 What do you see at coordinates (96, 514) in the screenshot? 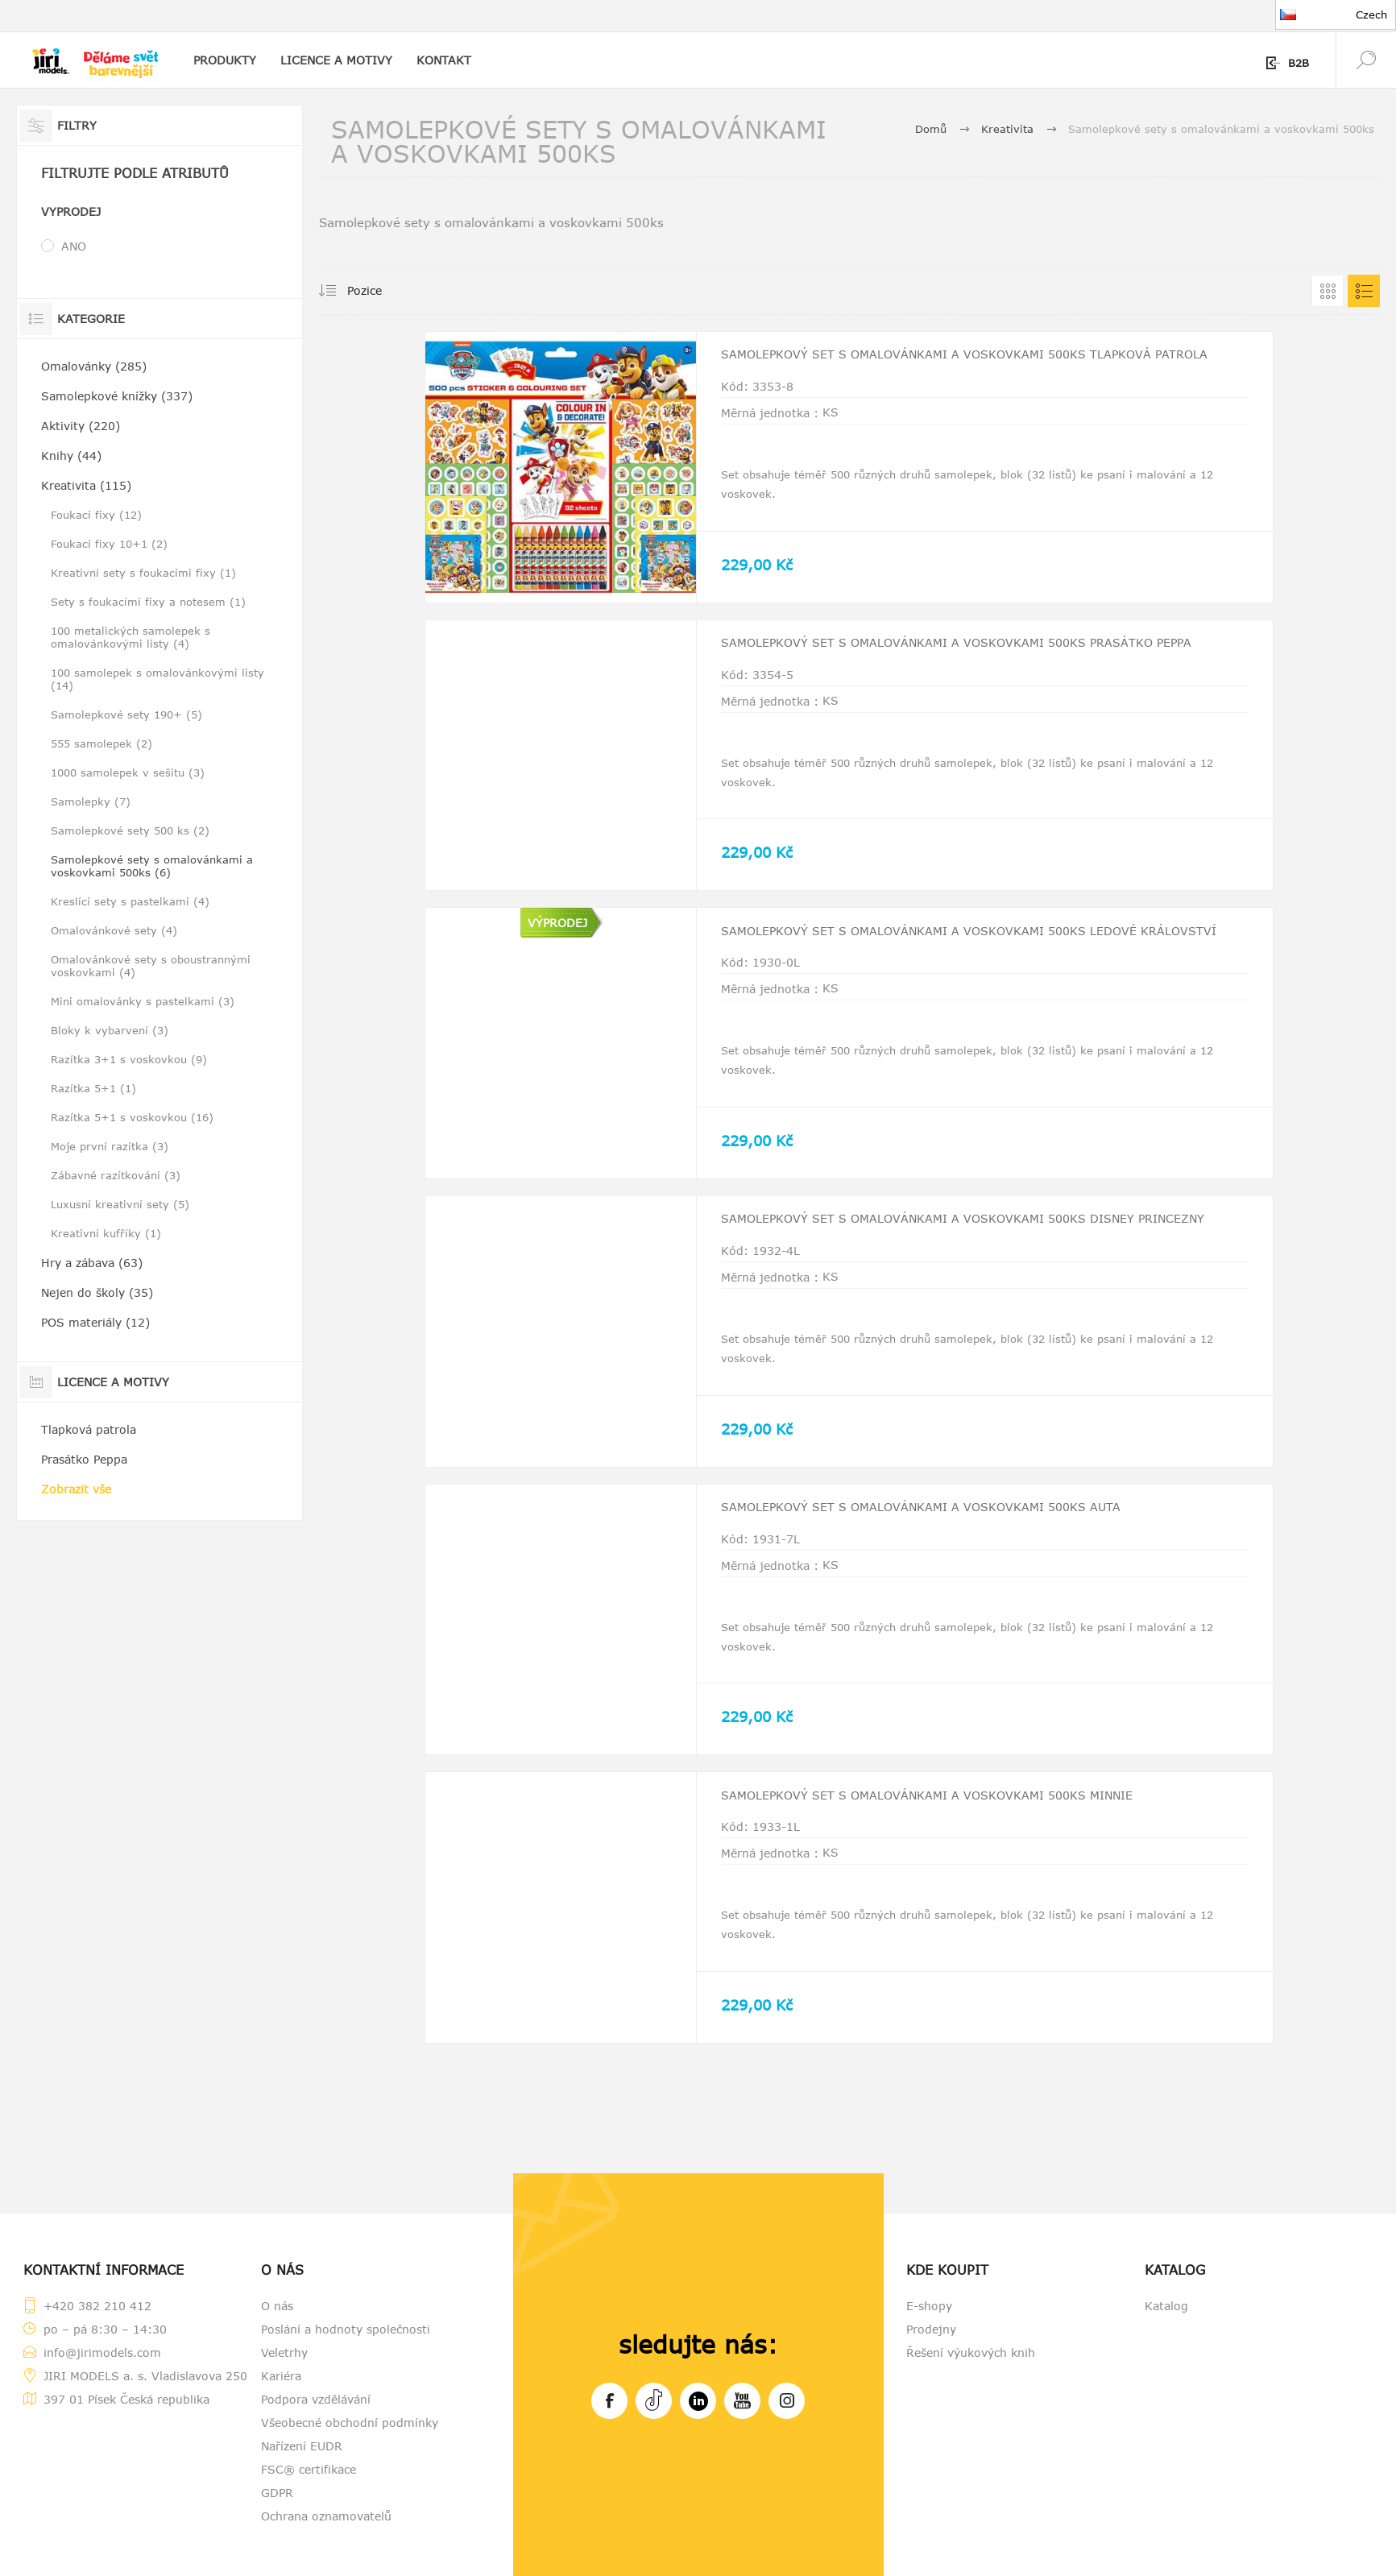
I see `Foukací fixy (12)` at bounding box center [96, 514].